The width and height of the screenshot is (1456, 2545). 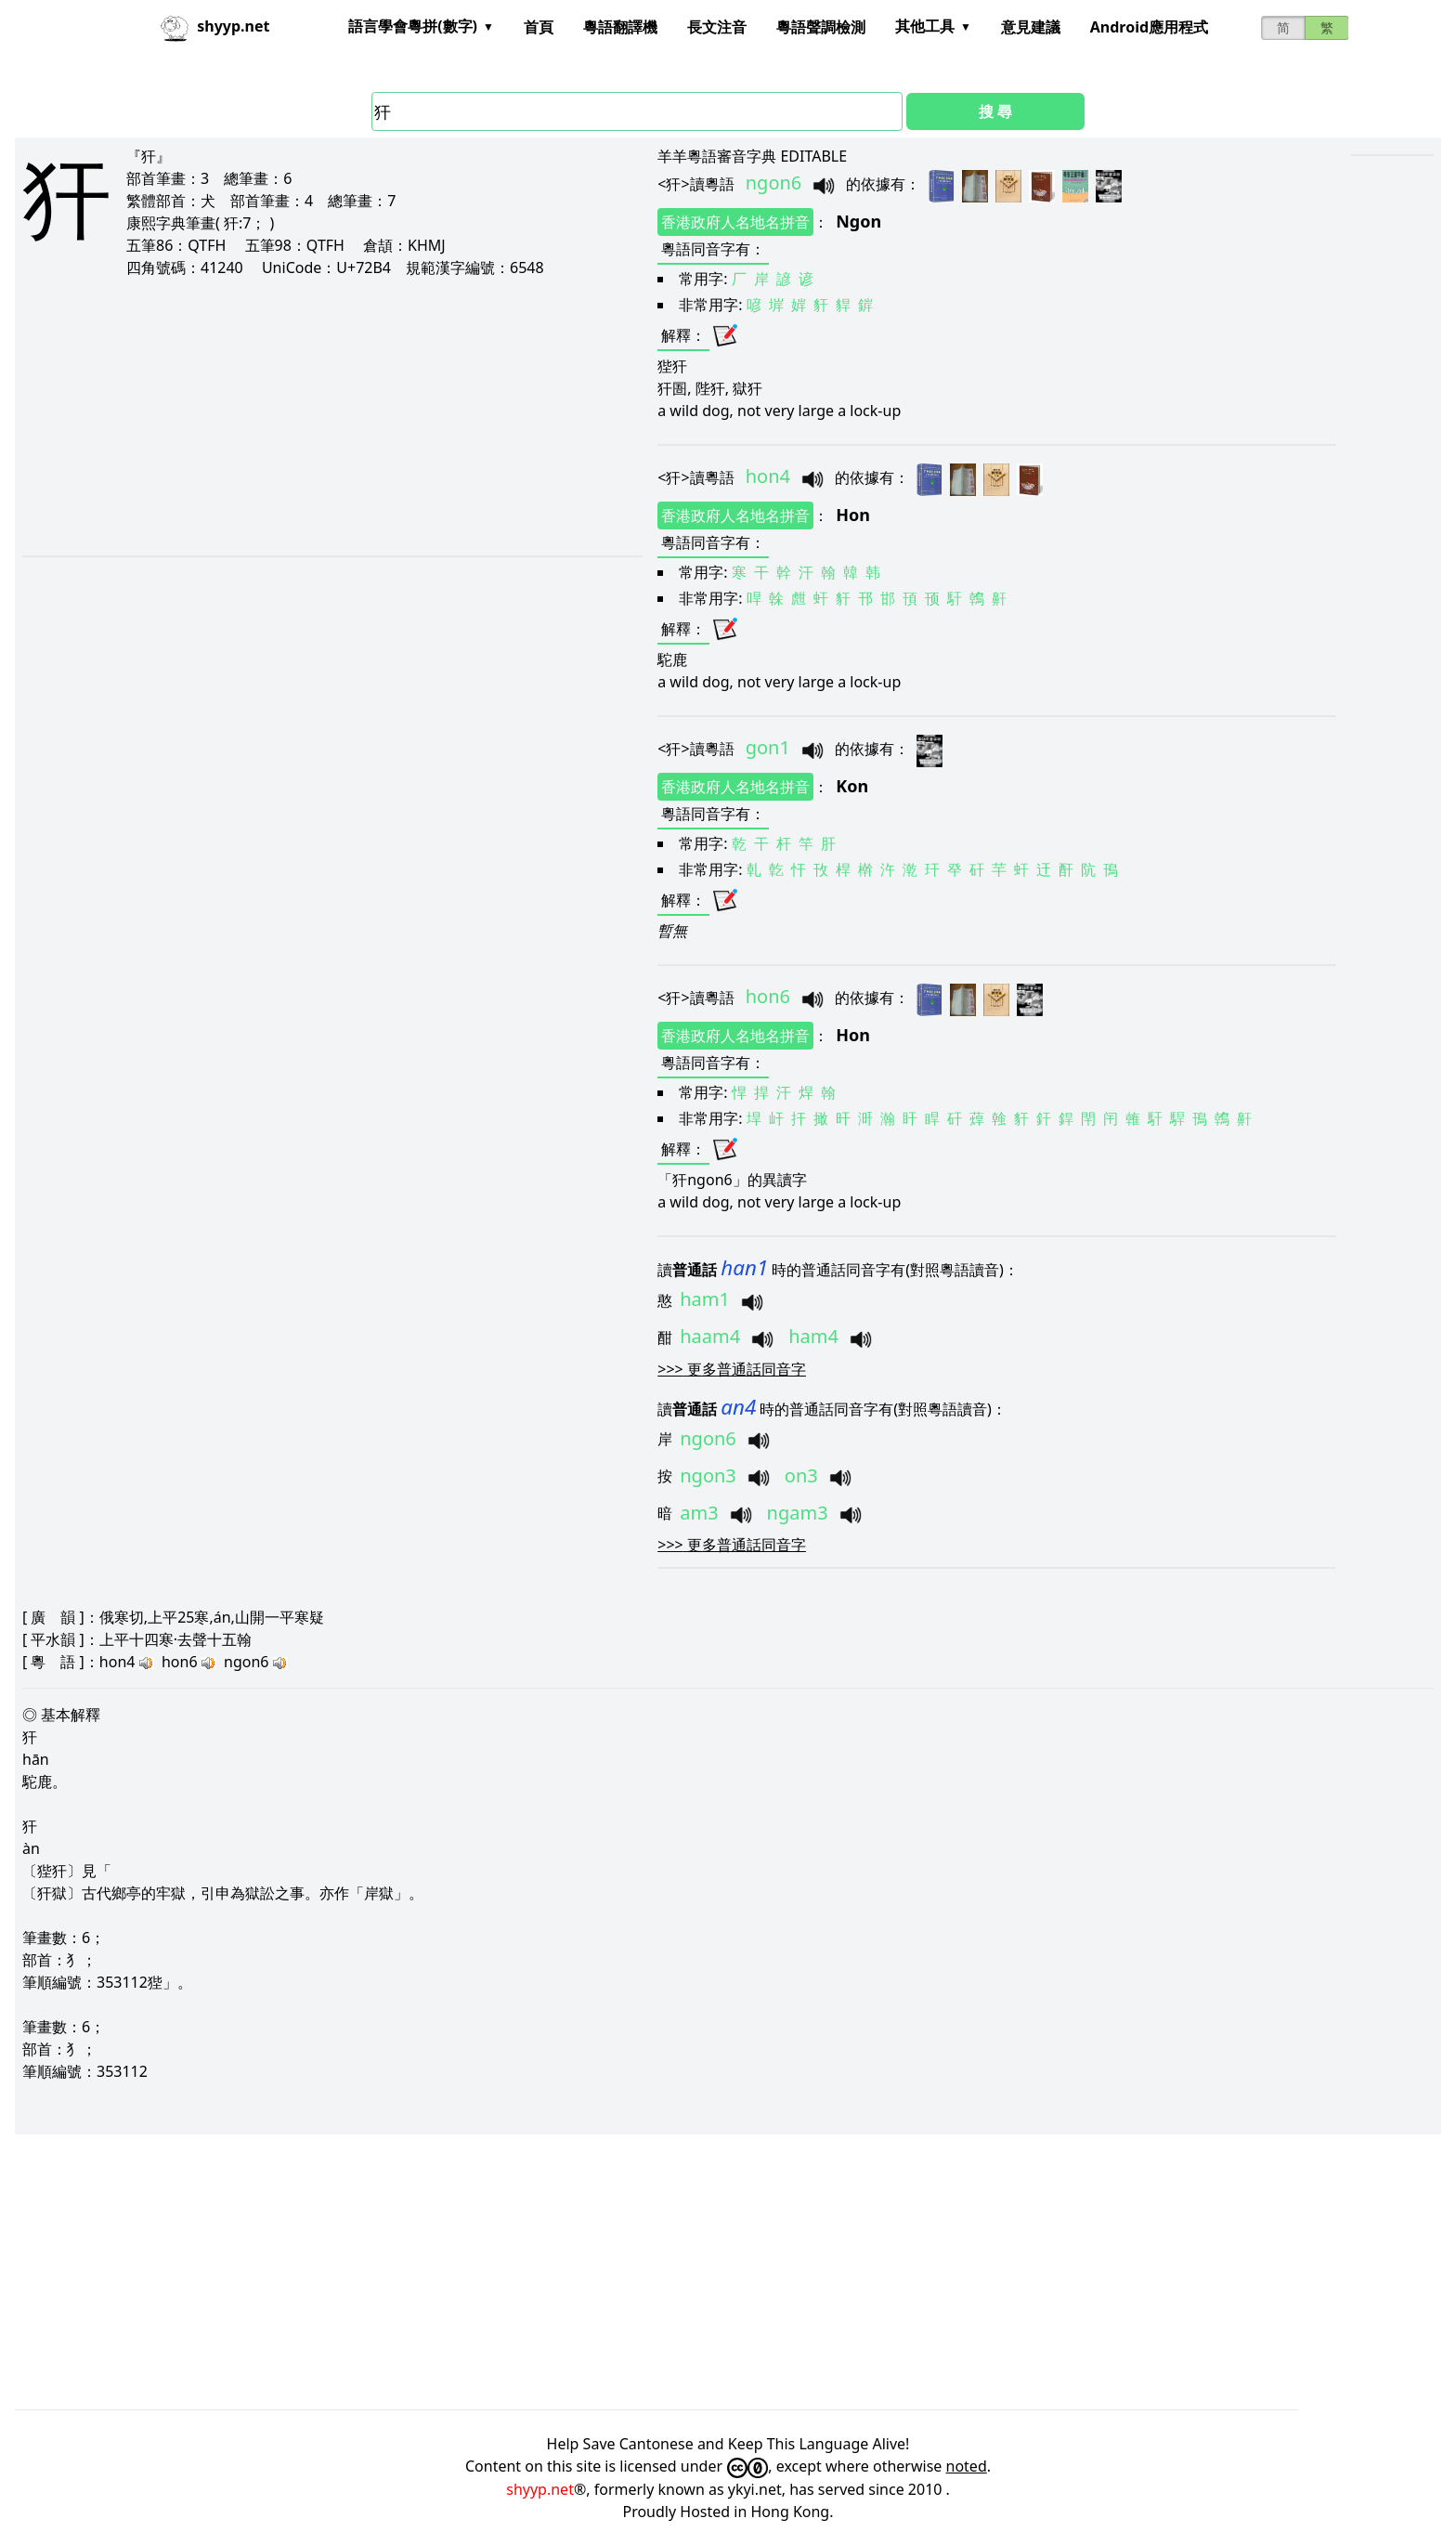 What do you see at coordinates (1149, 27) in the screenshot?
I see `Android應用程式` at bounding box center [1149, 27].